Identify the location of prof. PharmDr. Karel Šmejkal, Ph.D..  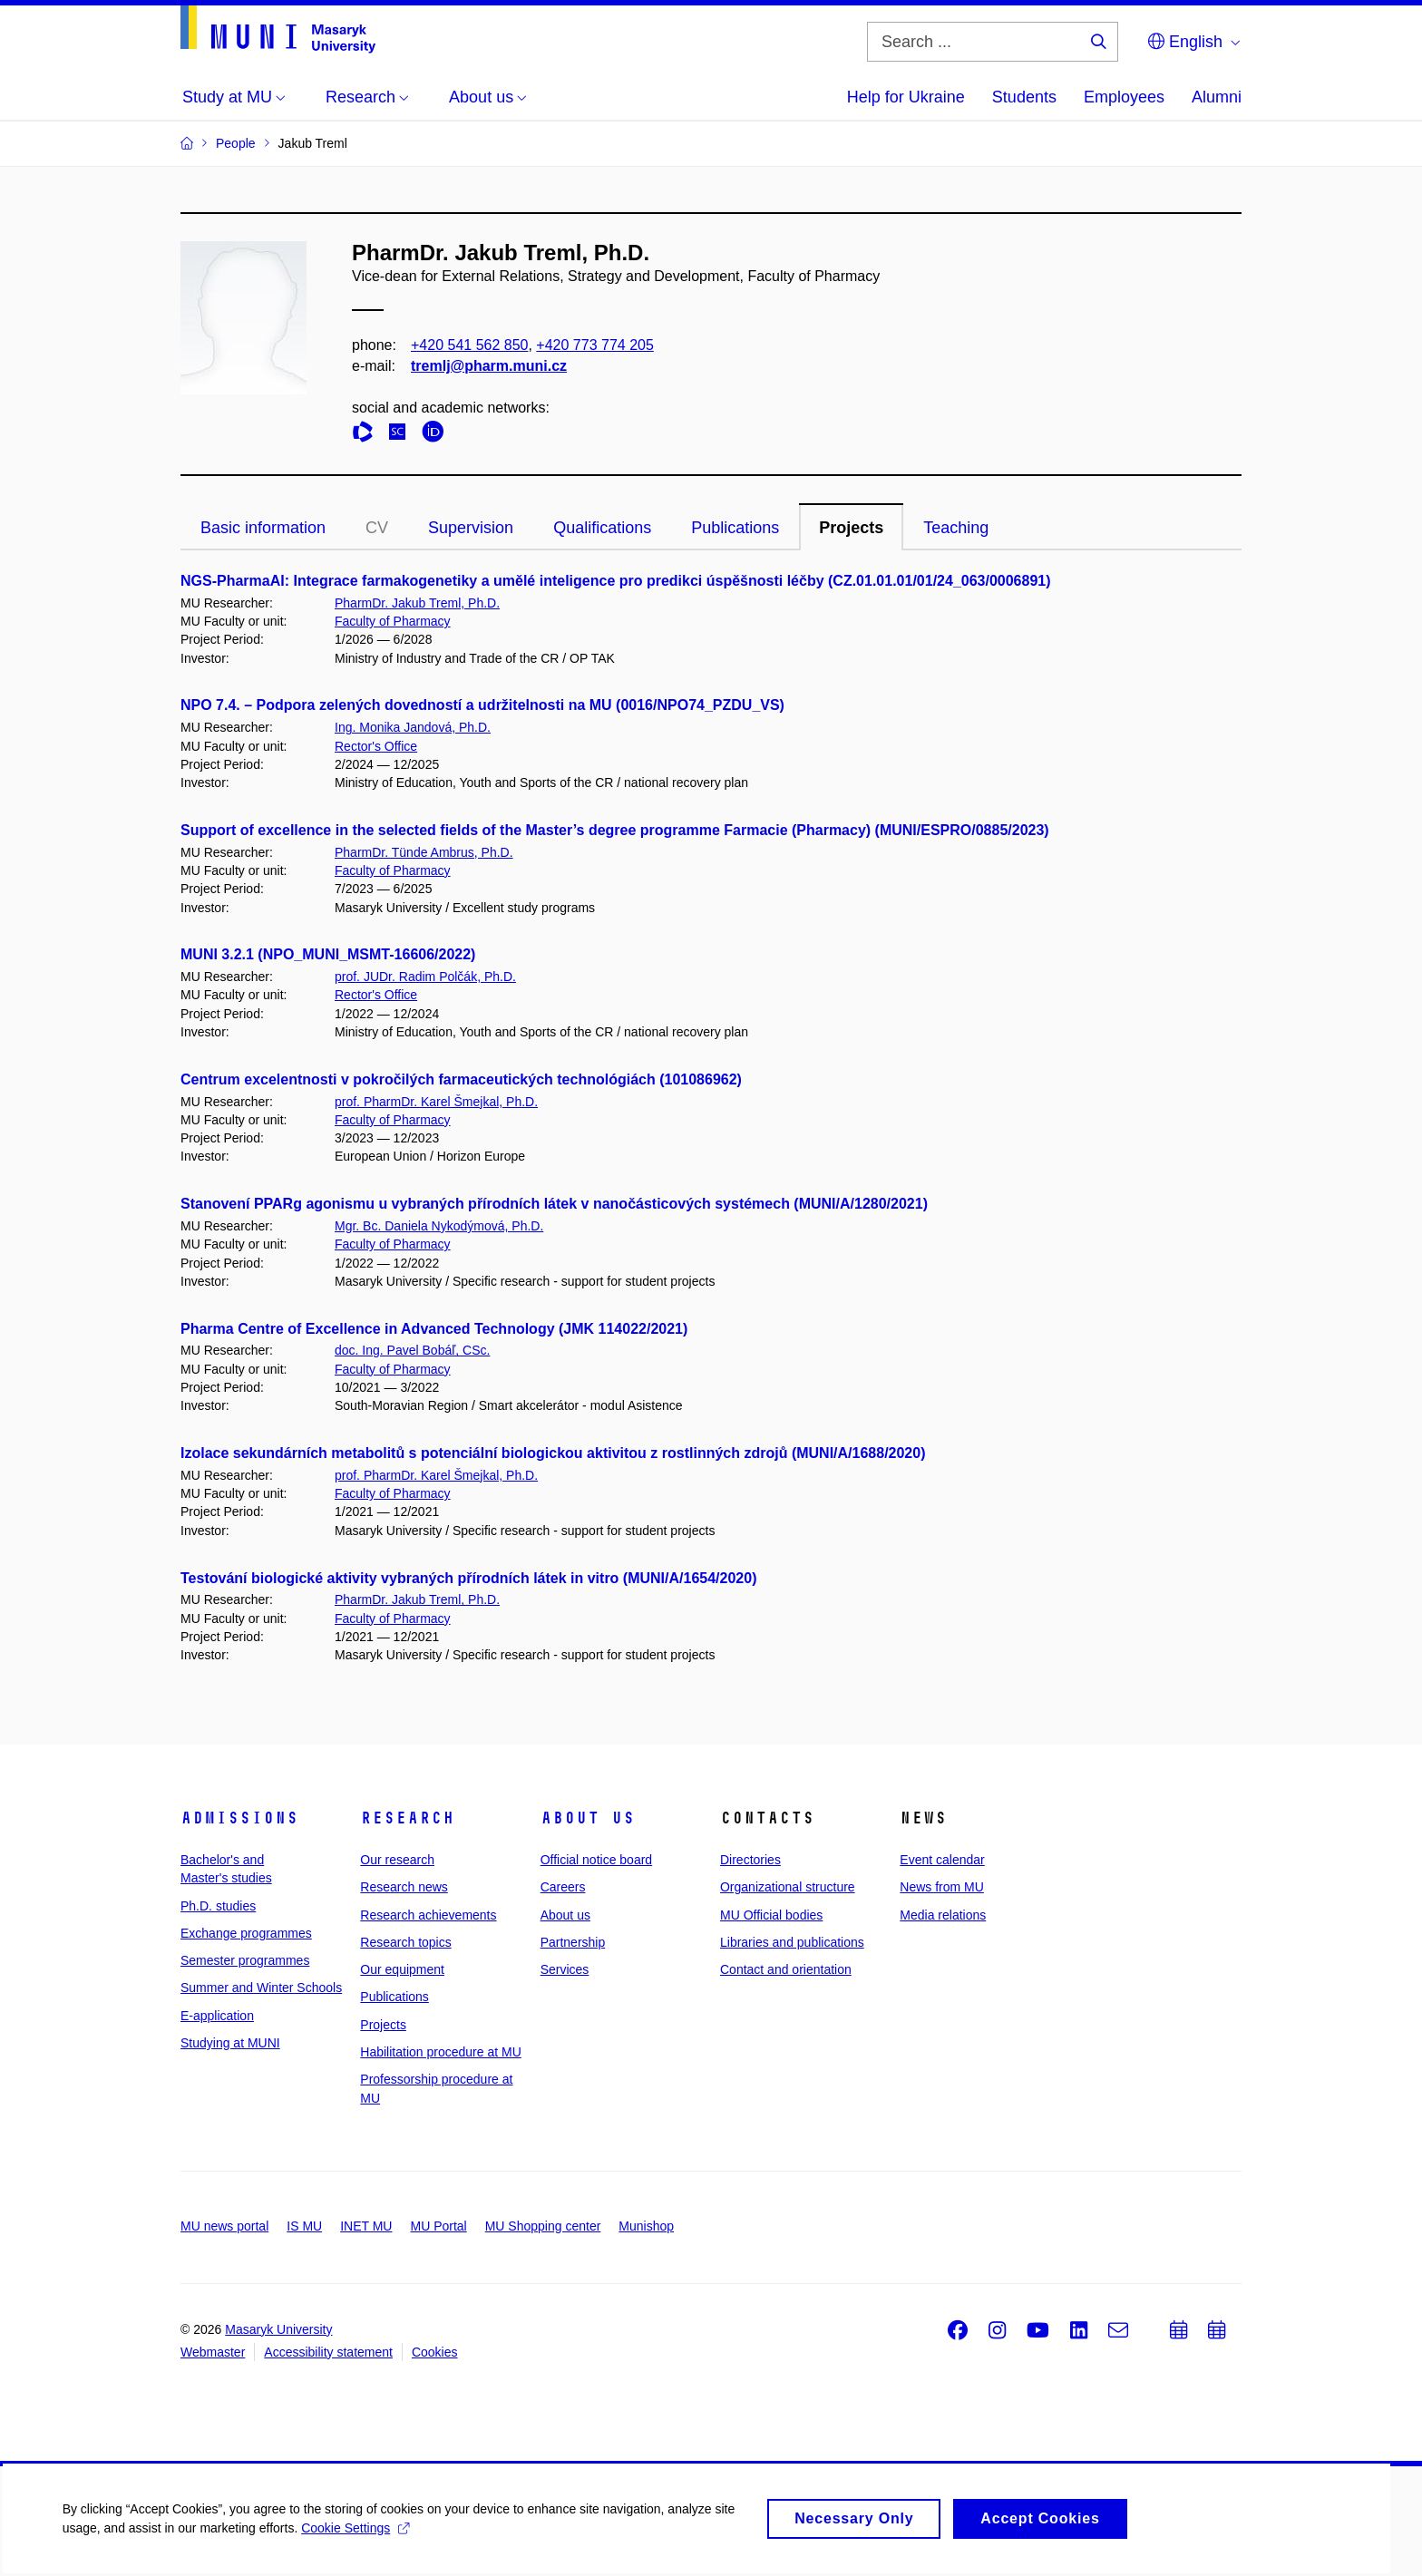
(436, 1101).